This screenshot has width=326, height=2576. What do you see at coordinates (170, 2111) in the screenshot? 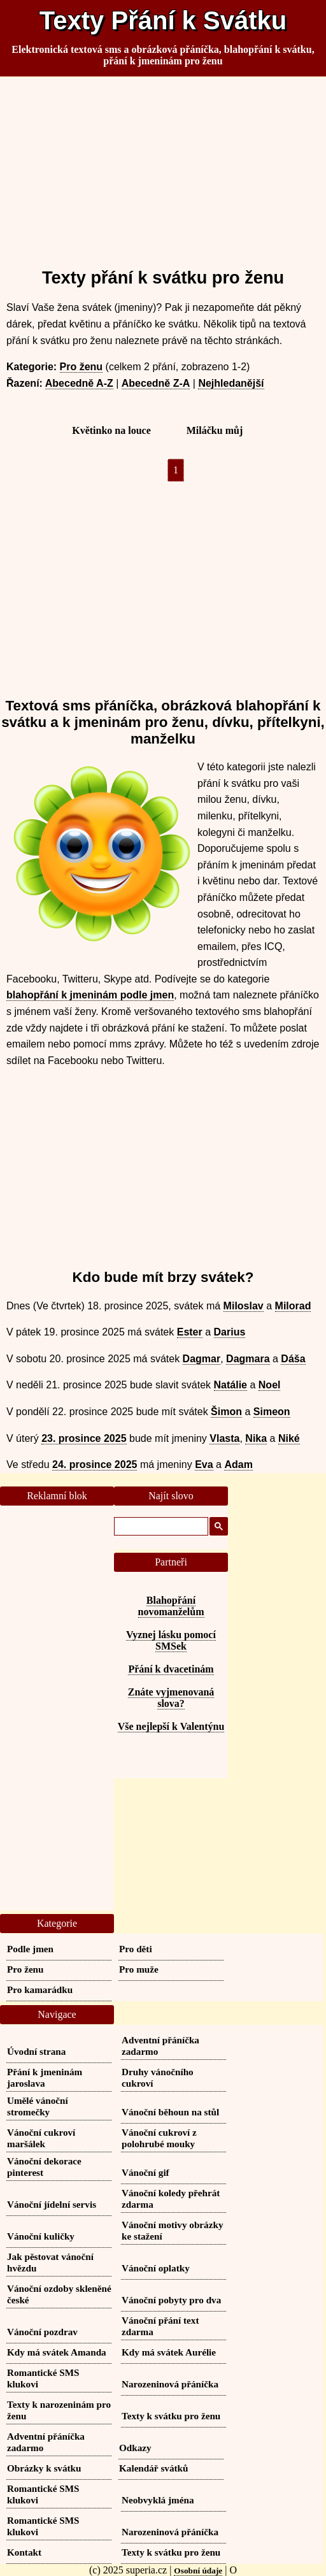
I see `Vánoční běhoun na stůl` at bounding box center [170, 2111].